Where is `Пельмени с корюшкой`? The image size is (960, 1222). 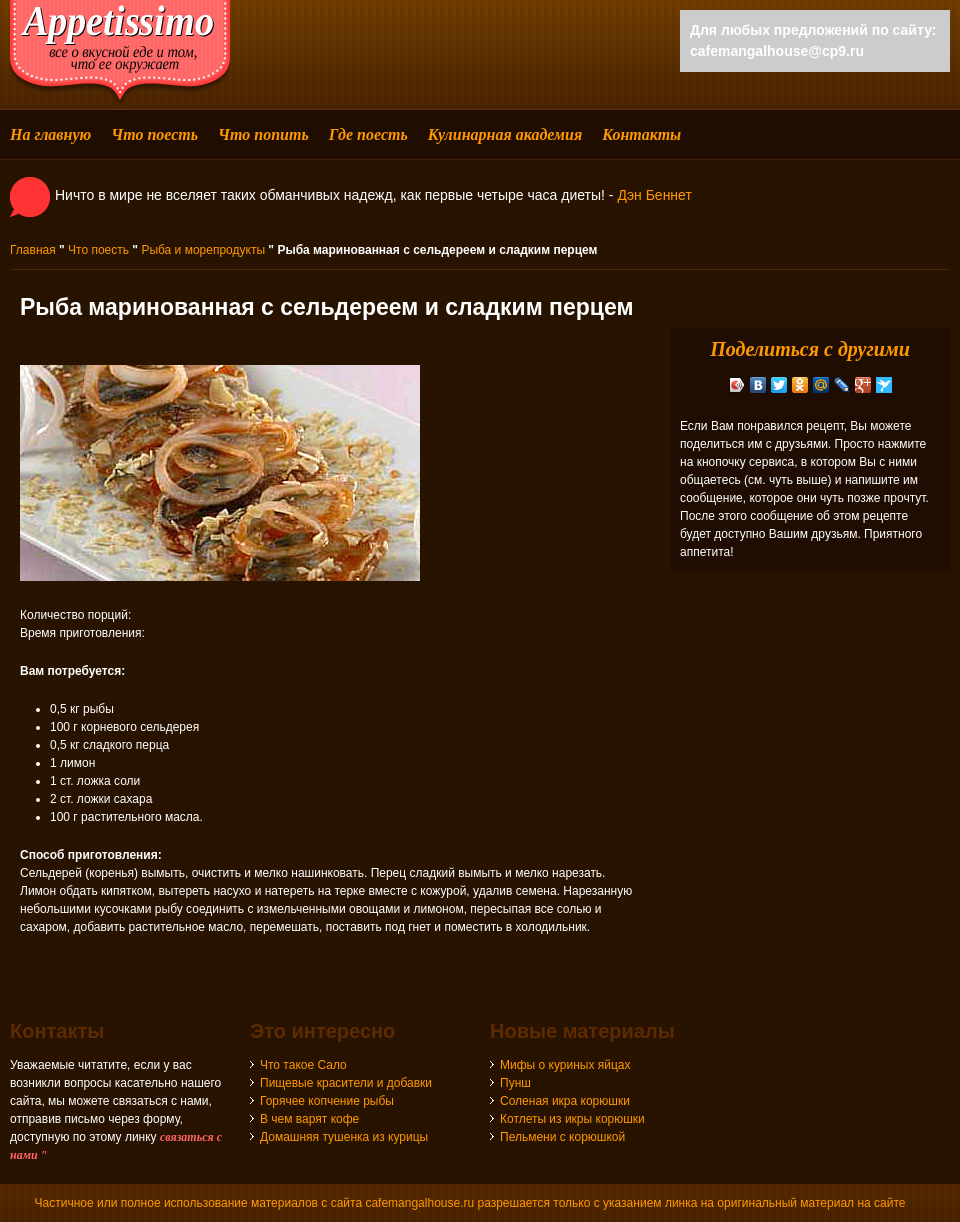 Пельмени с корюшкой is located at coordinates (562, 1137).